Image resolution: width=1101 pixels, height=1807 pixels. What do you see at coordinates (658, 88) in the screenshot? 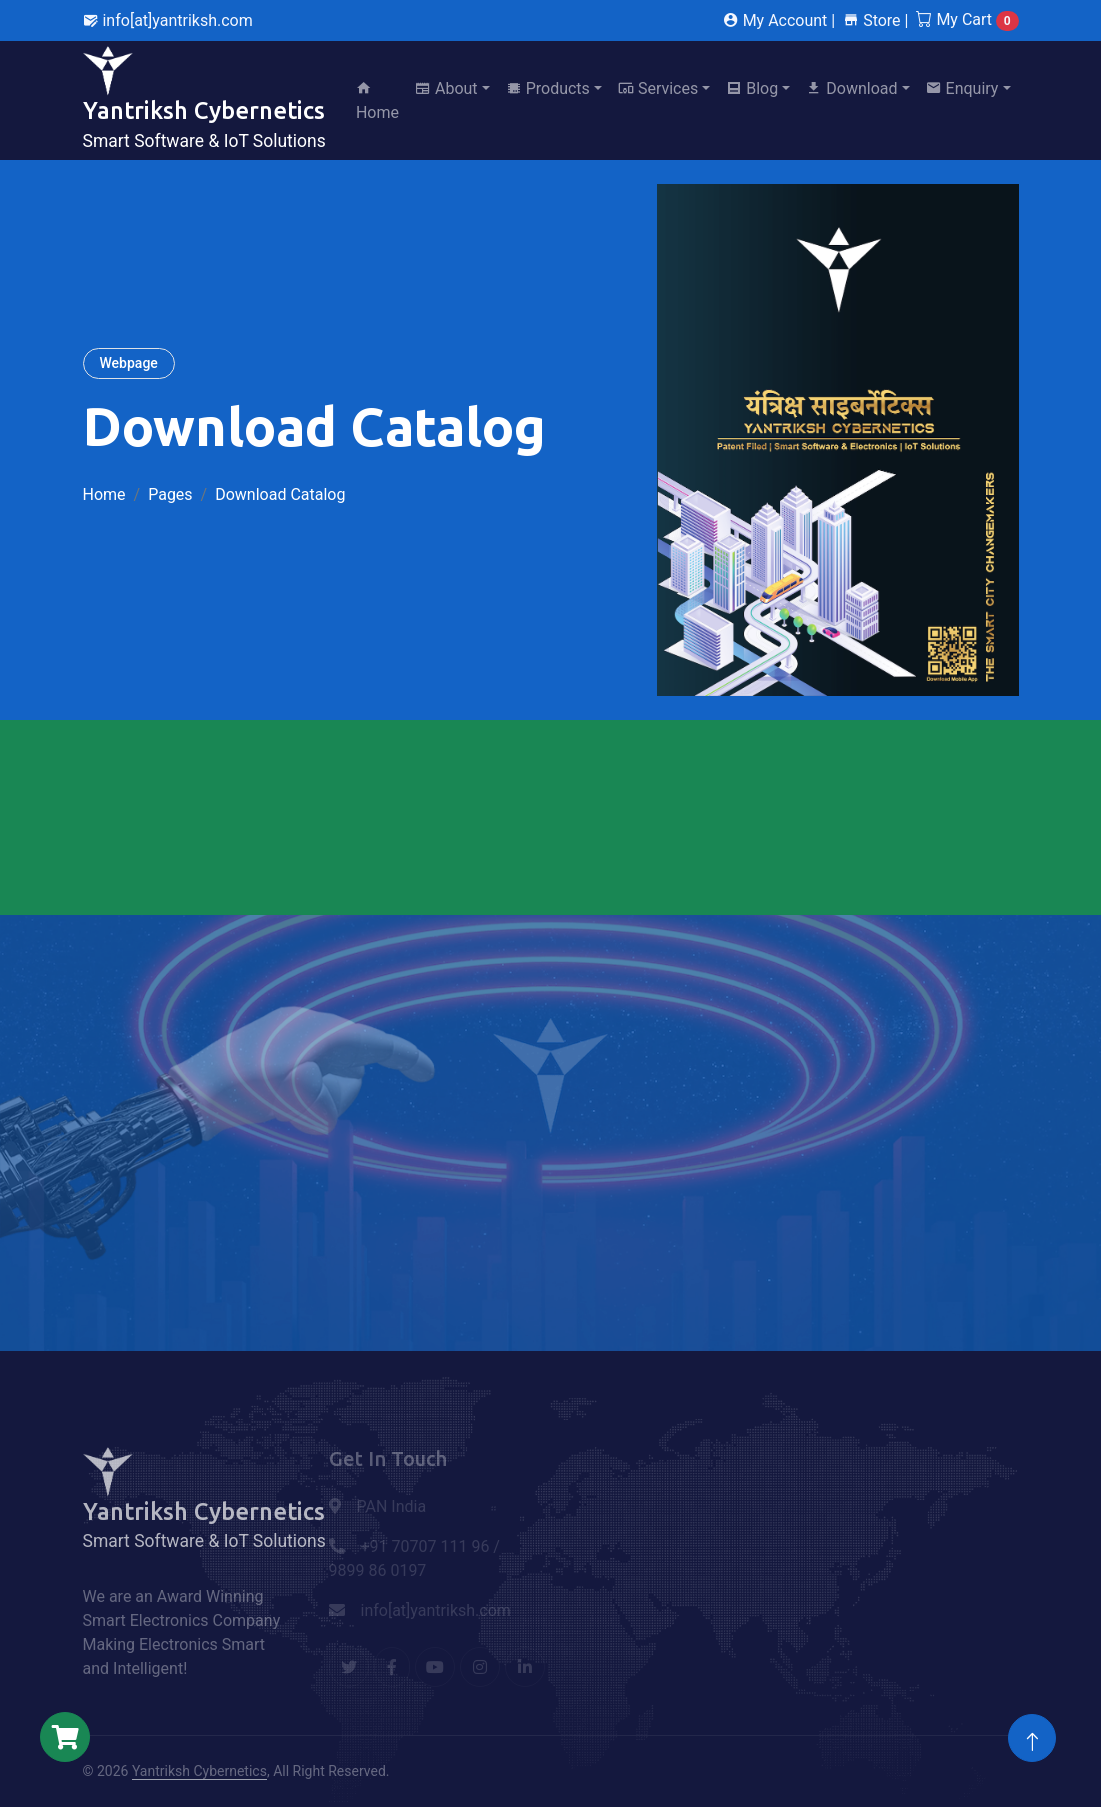
I see `Services` at bounding box center [658, 88].